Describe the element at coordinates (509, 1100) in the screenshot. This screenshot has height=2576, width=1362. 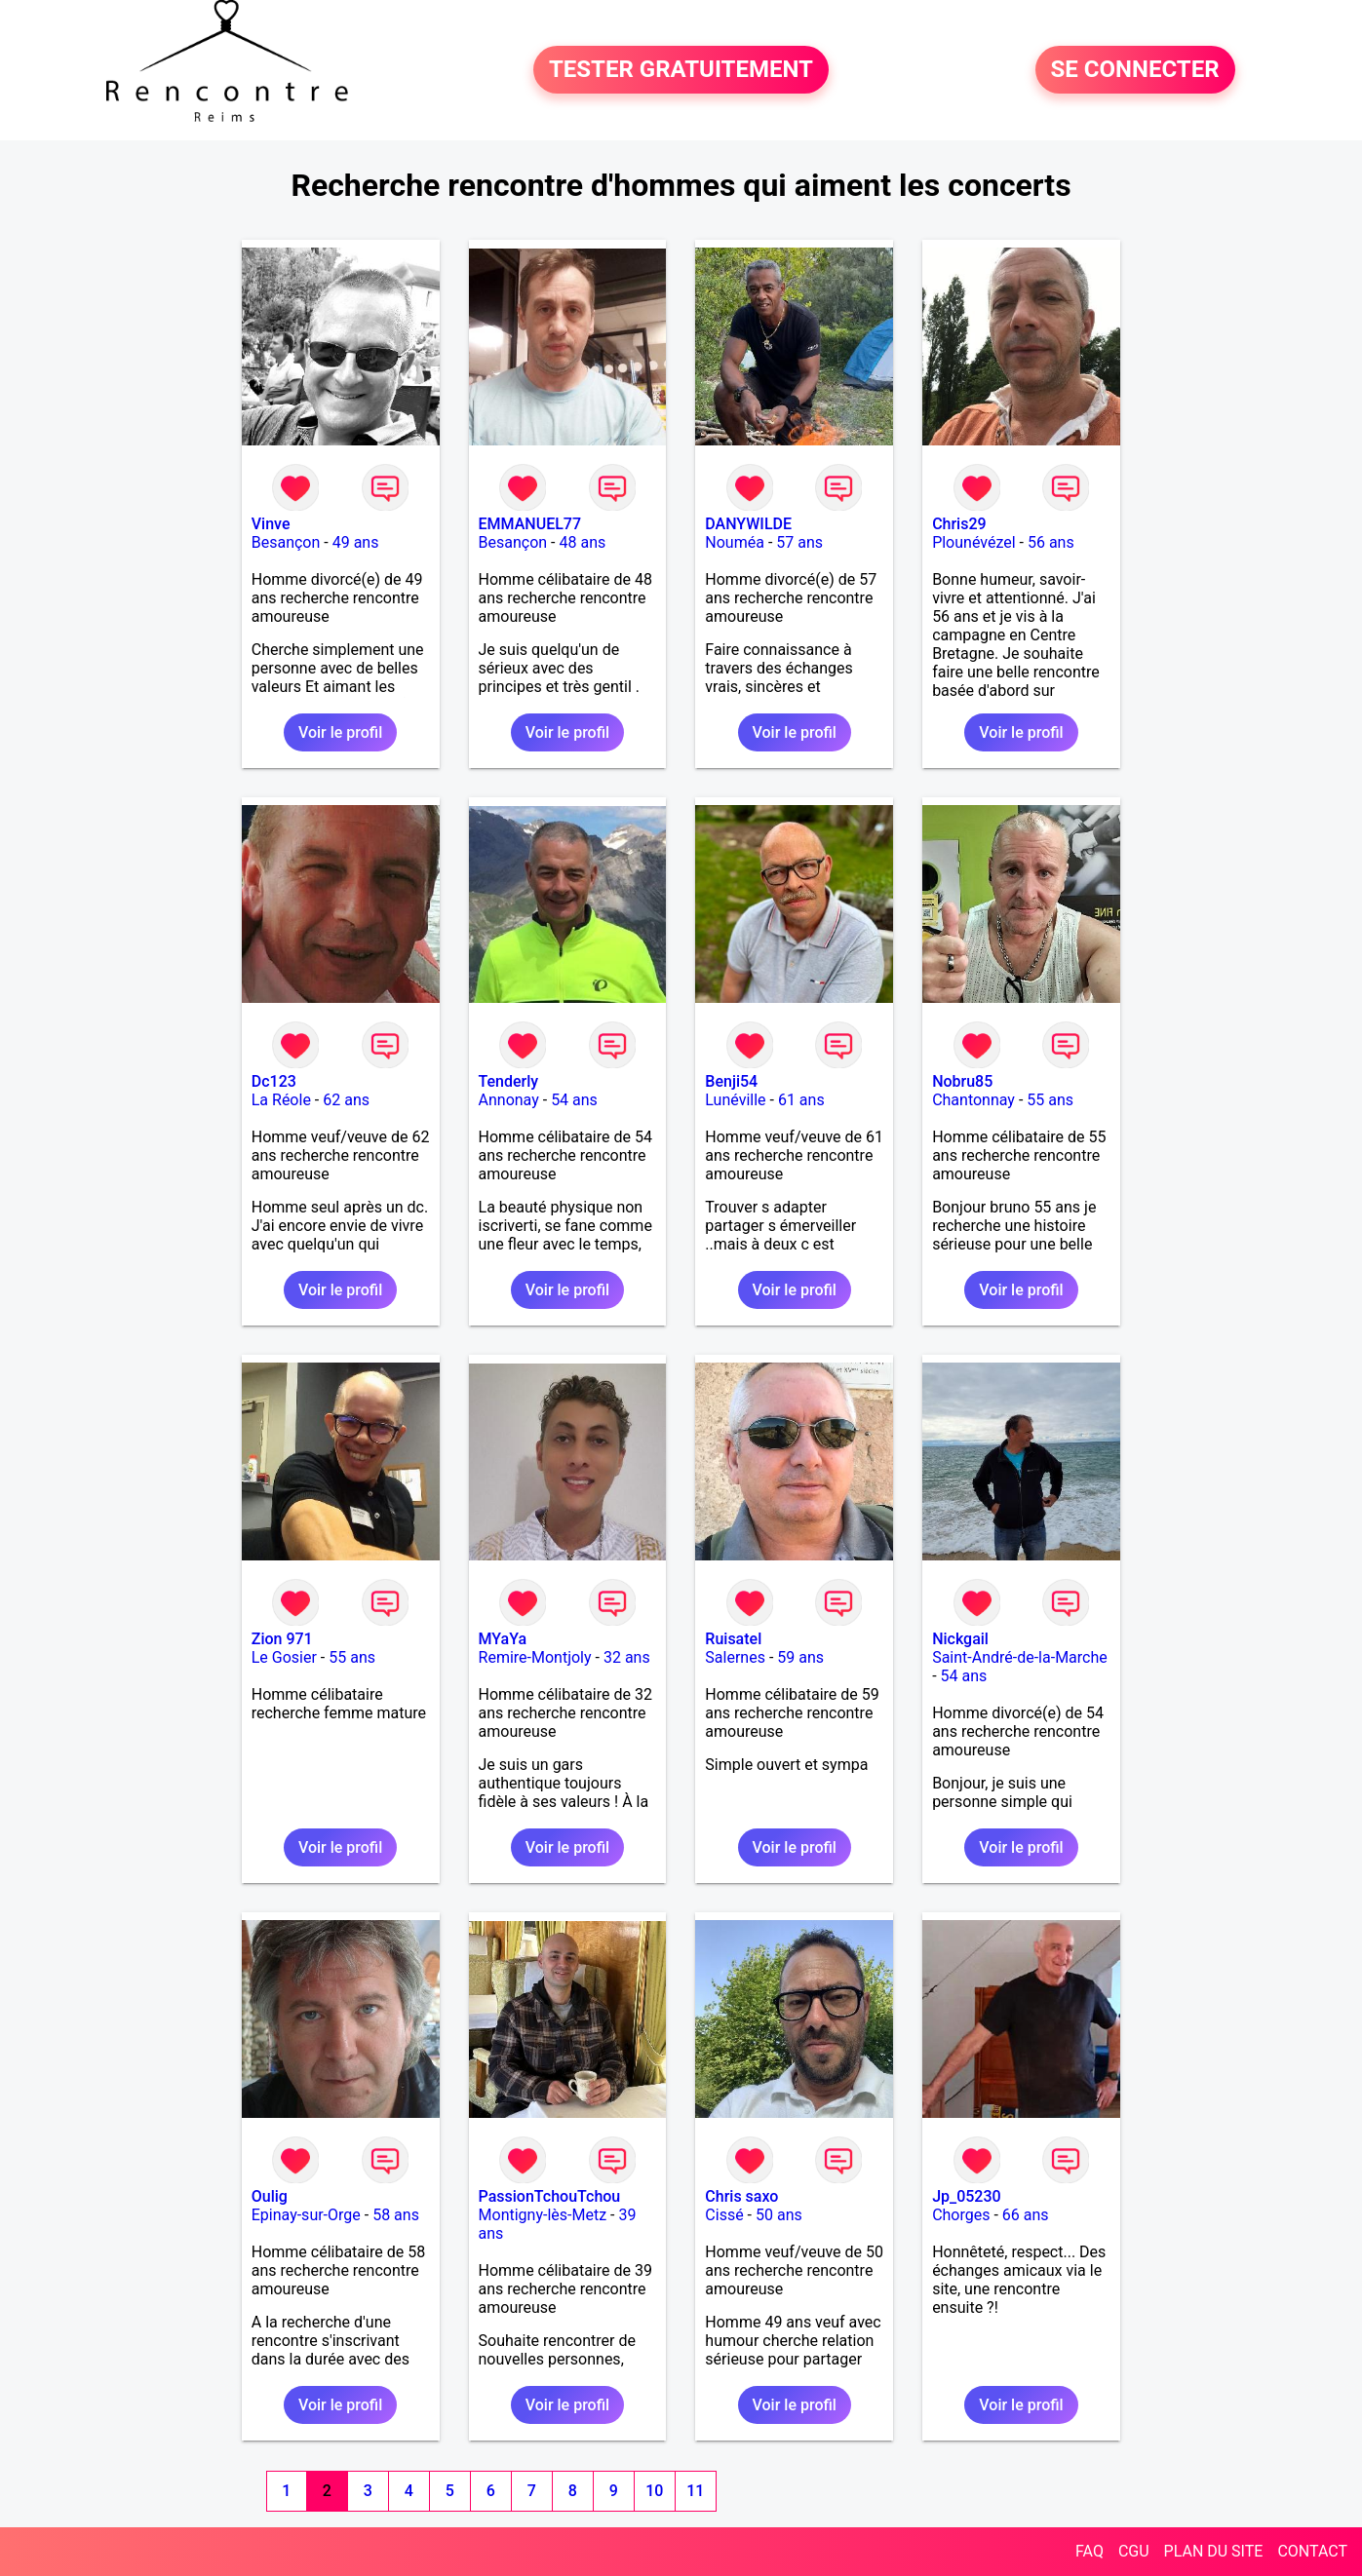
I see `Annonay` at that location.